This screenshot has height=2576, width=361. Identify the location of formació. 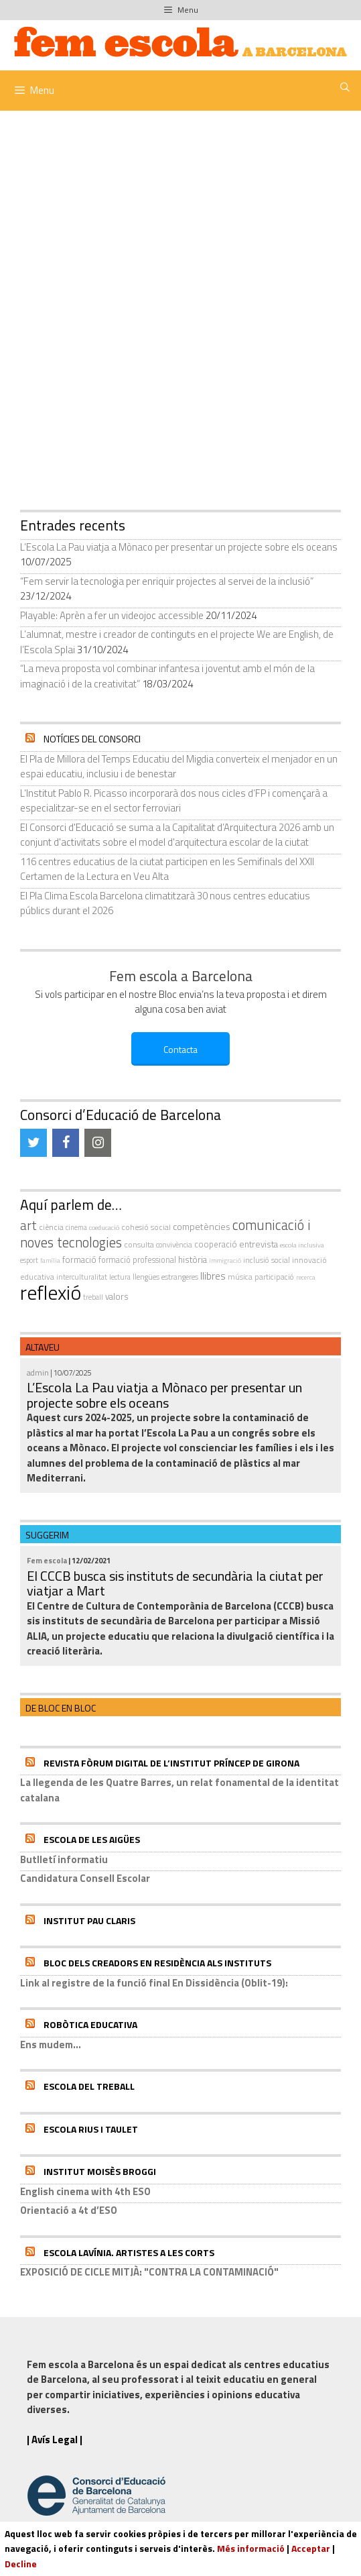
(79, 1259).